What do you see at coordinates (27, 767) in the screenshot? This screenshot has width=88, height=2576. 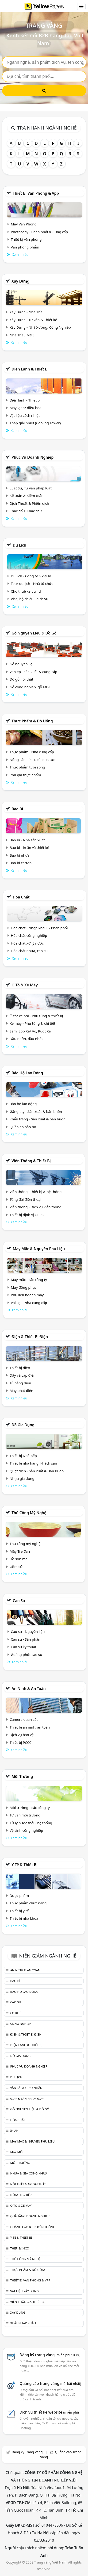 I see `Thực phẩm tươi sống` at bounding box center [27, 767].